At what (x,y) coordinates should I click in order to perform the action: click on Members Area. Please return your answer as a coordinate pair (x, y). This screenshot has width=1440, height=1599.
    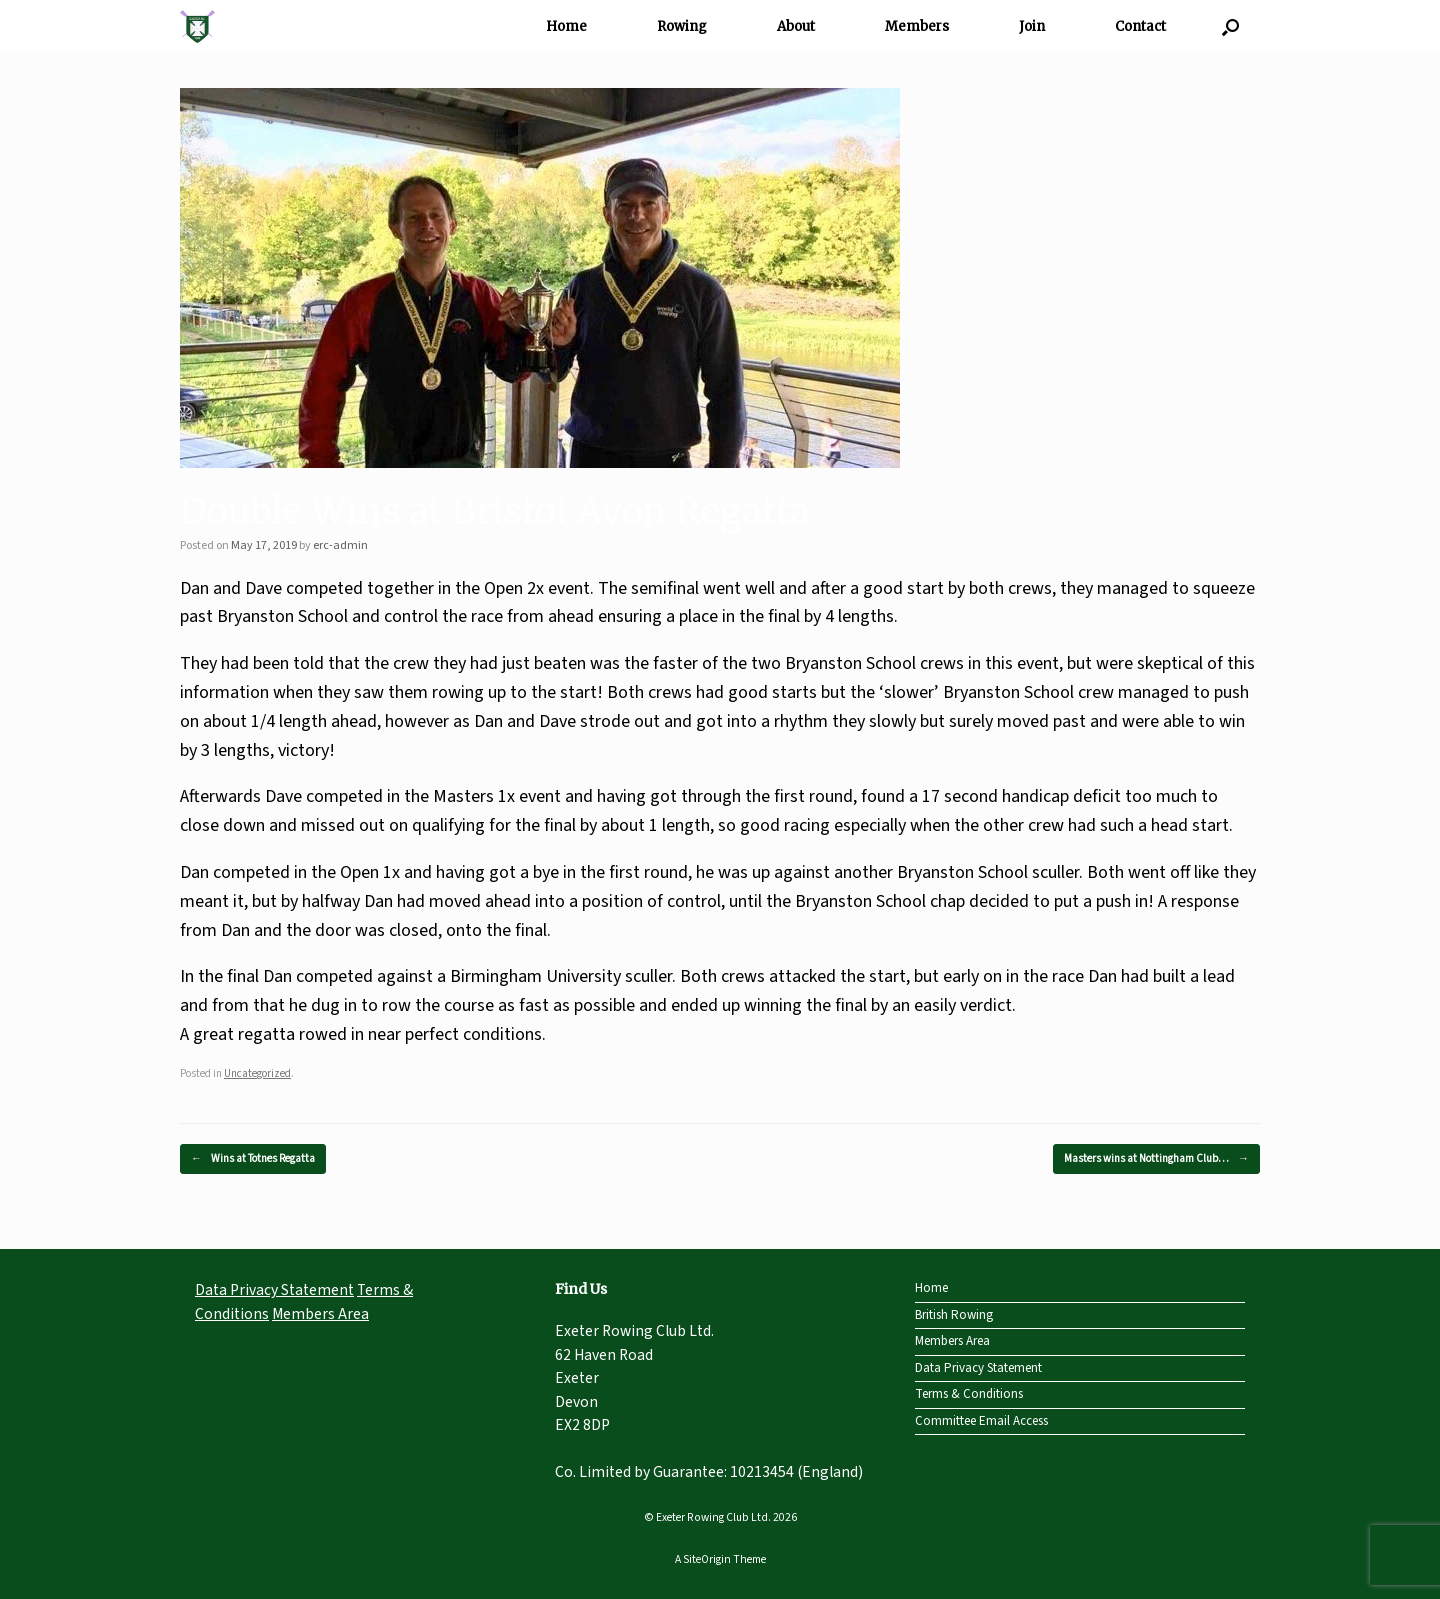
    Looking at the image, I should click on (320, 1314).